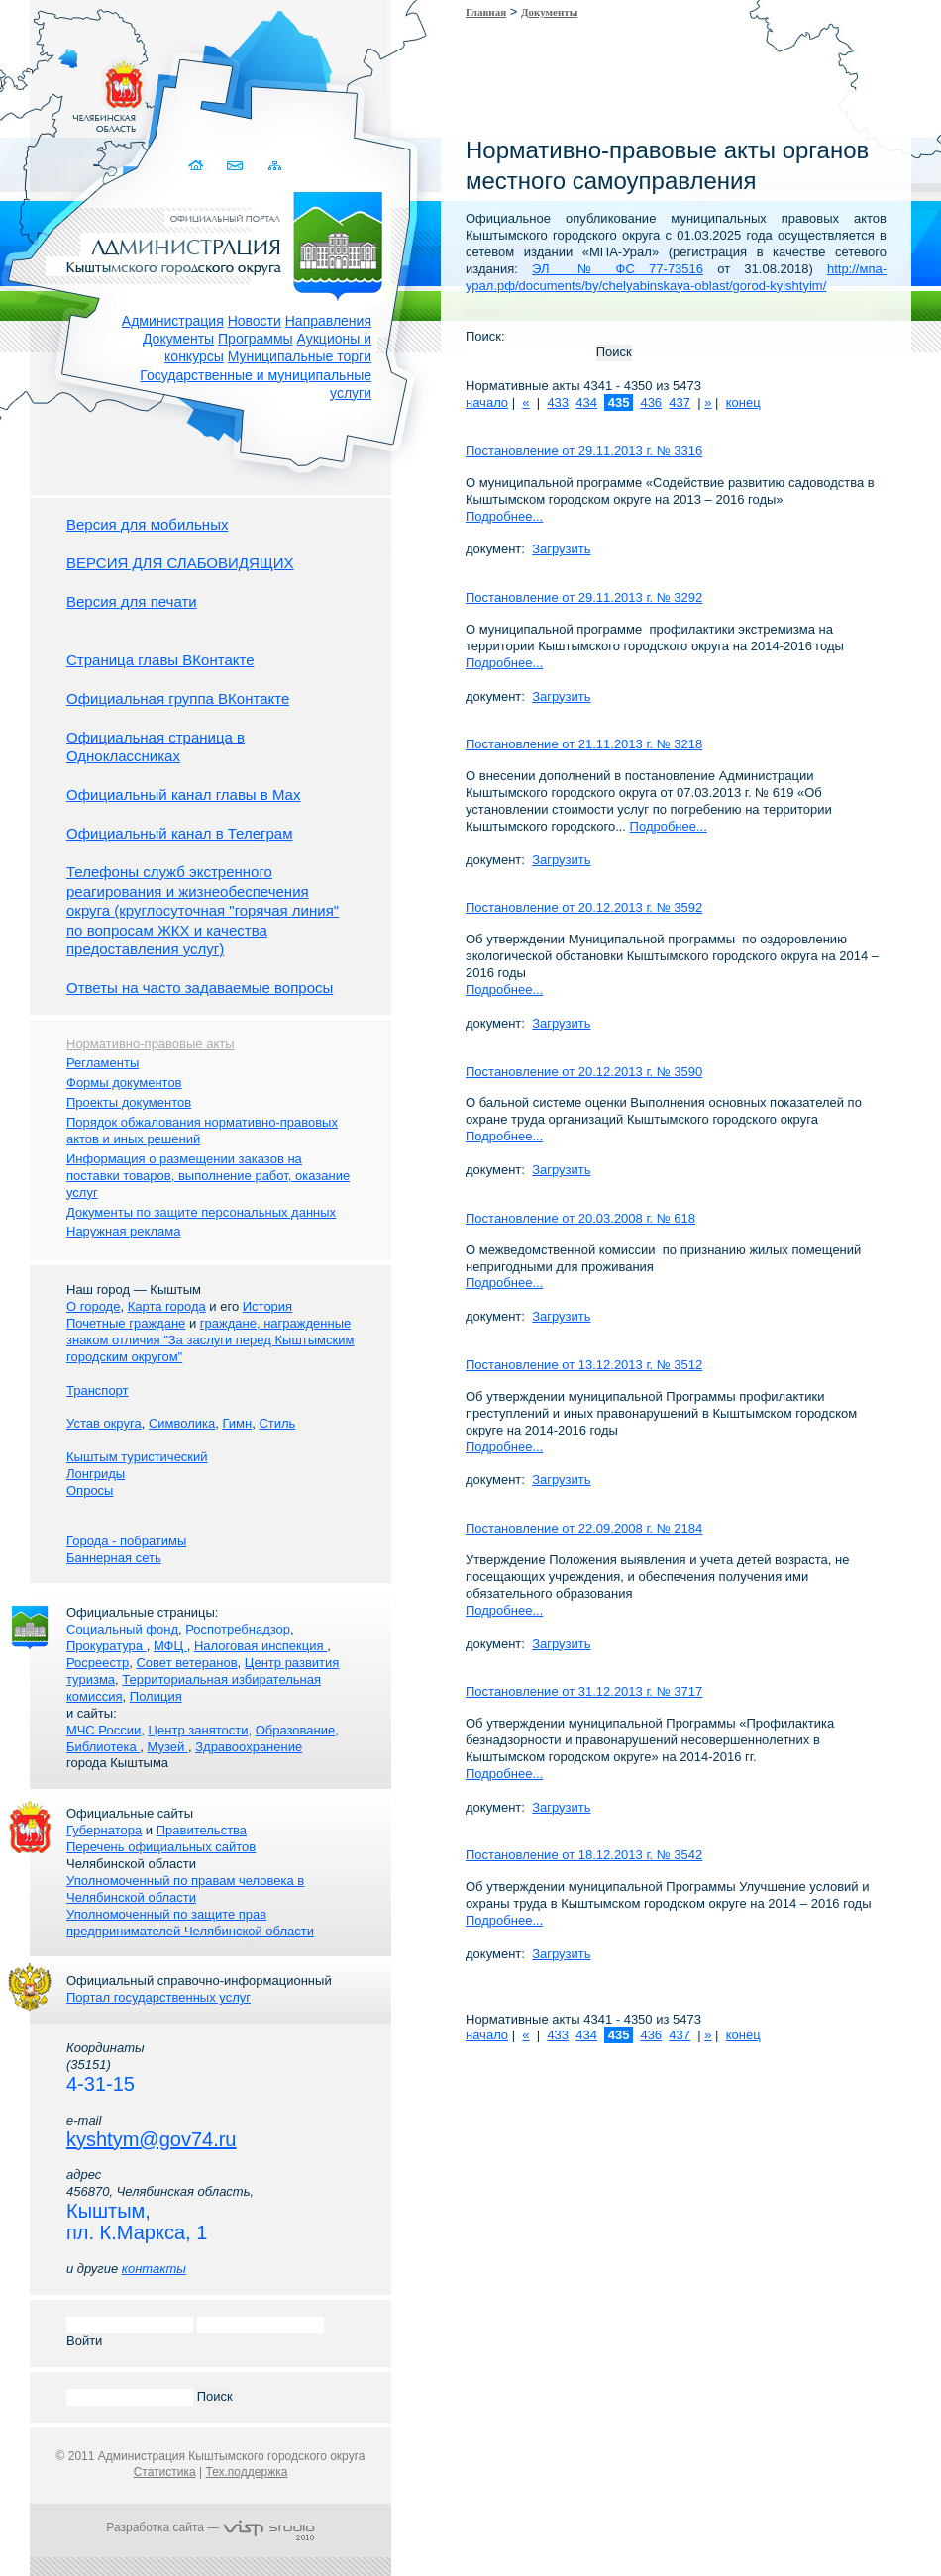 The height and width of the screenshot is (2576, 941). Describe the element at coordinates (128, 1102) in the screenshot. I see `Проекты документов` at that location.